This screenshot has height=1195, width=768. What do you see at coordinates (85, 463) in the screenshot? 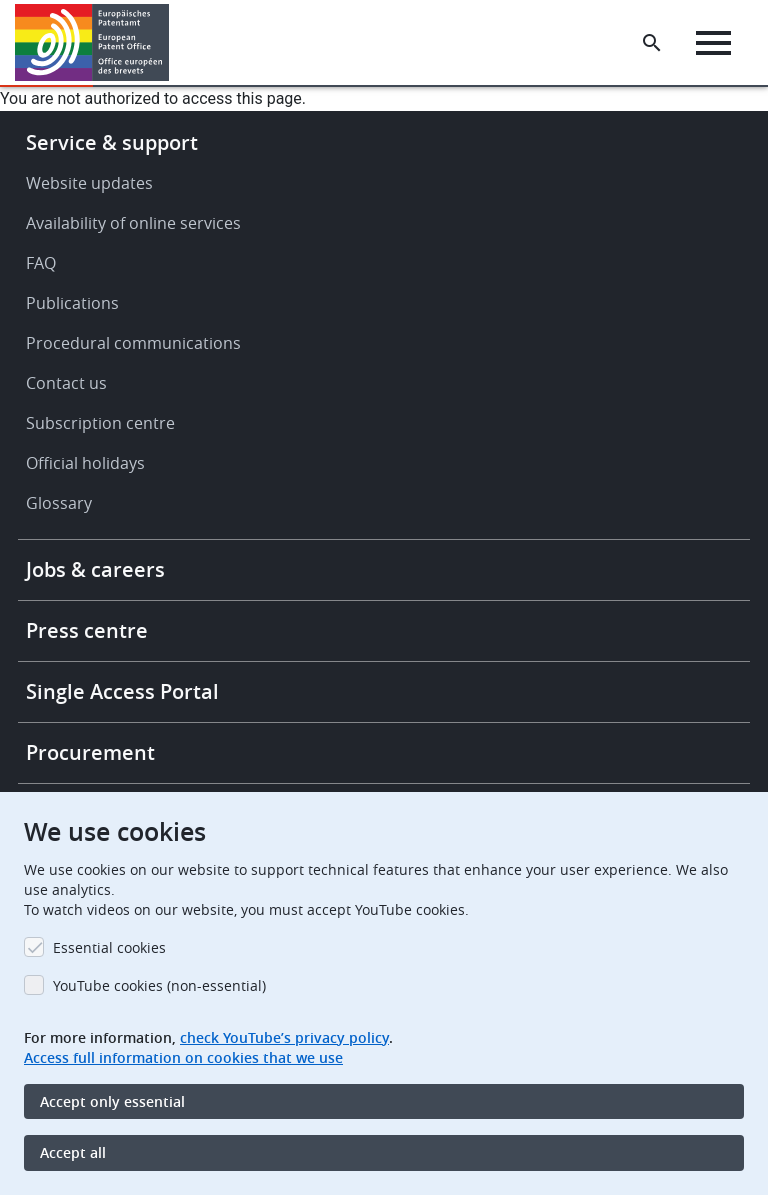
I see `Official holidays` at bounding box center [85, 463].